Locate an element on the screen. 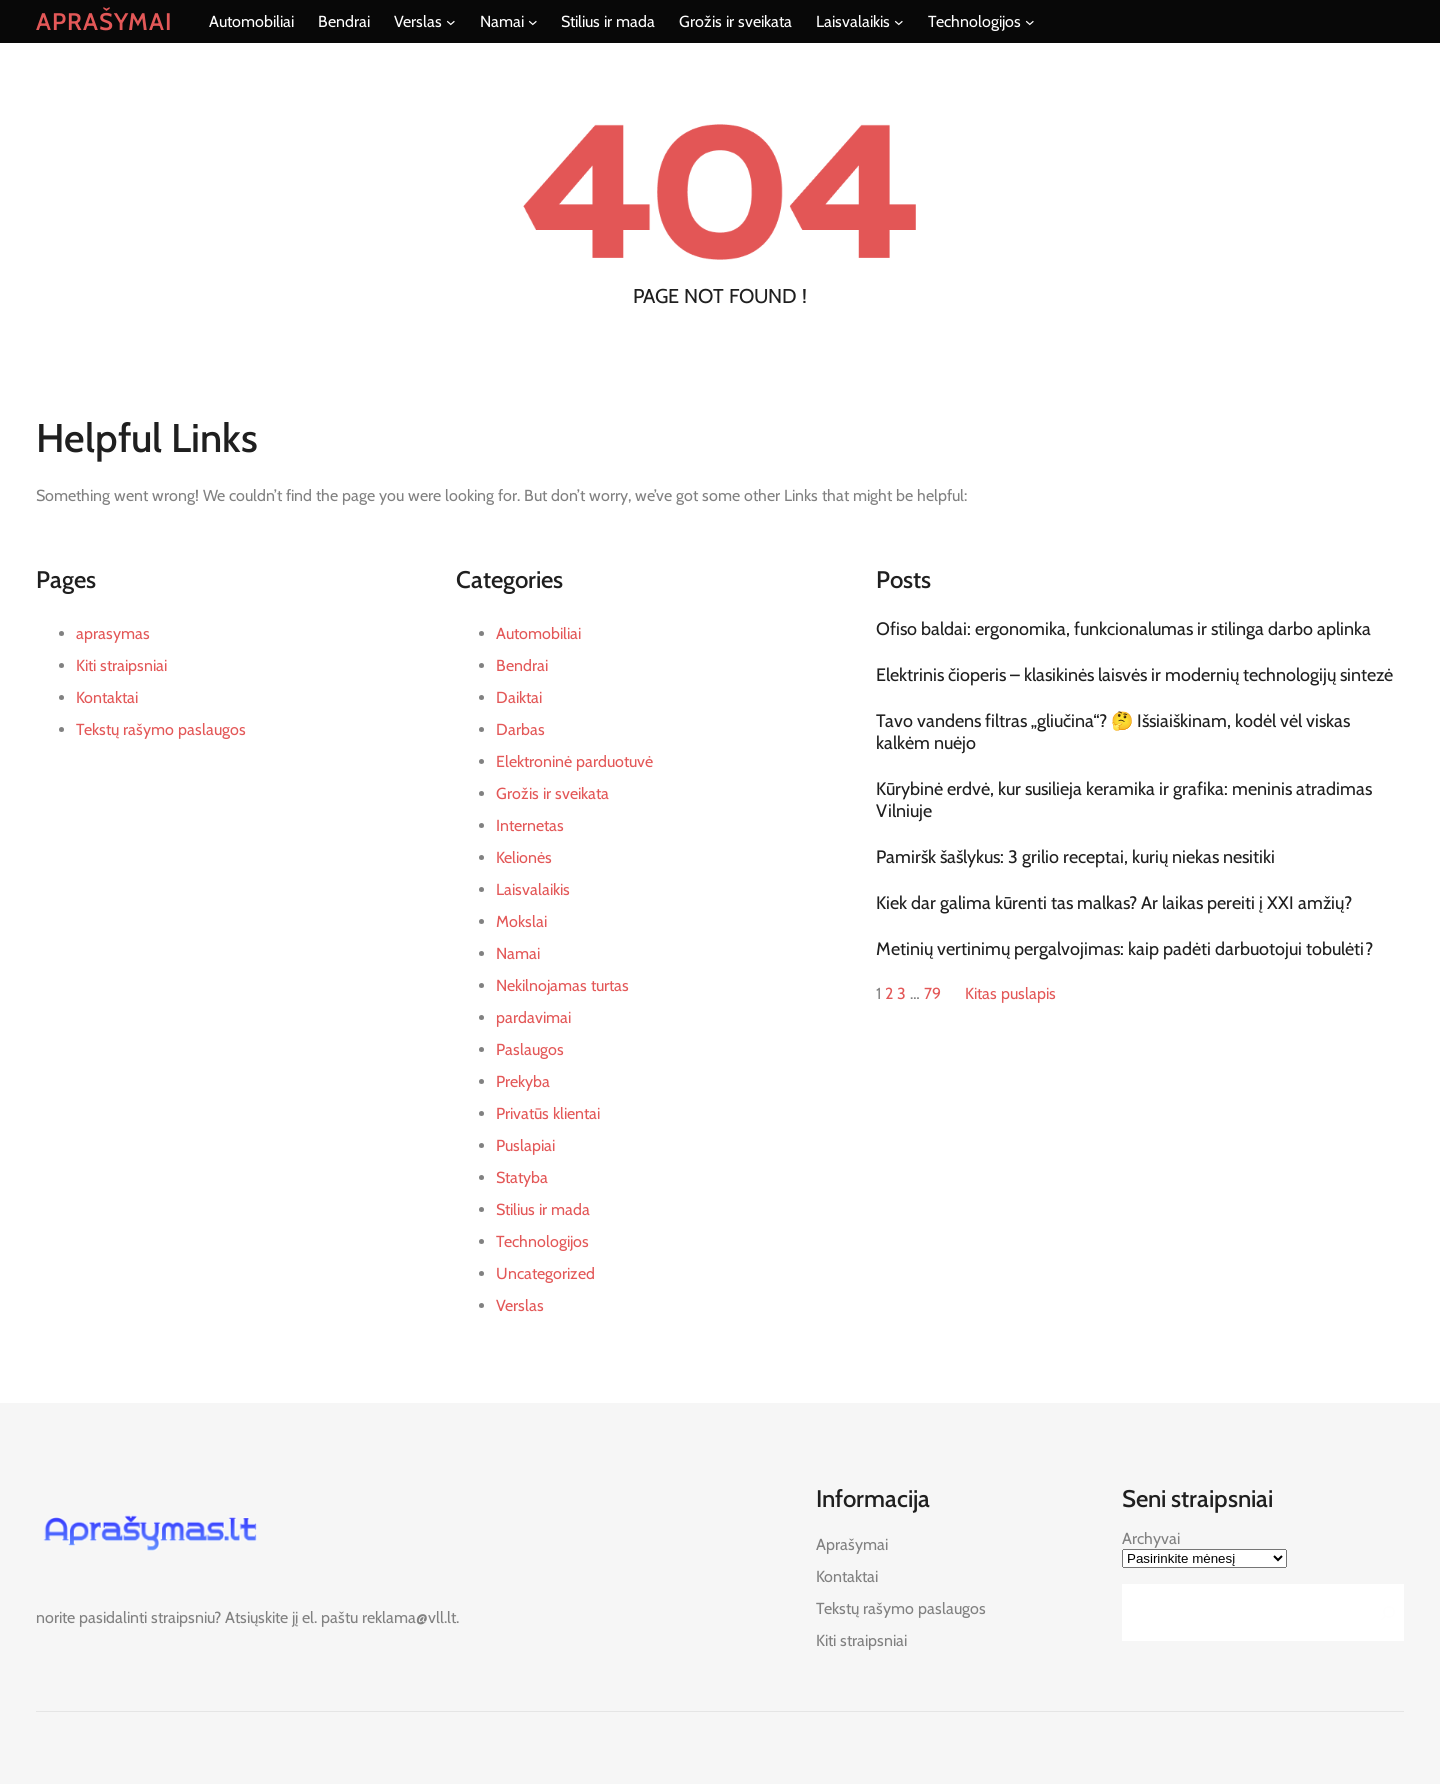 This screenshot has width=1440, height=1784. Prekyba is located at coordinates (523, 1081).